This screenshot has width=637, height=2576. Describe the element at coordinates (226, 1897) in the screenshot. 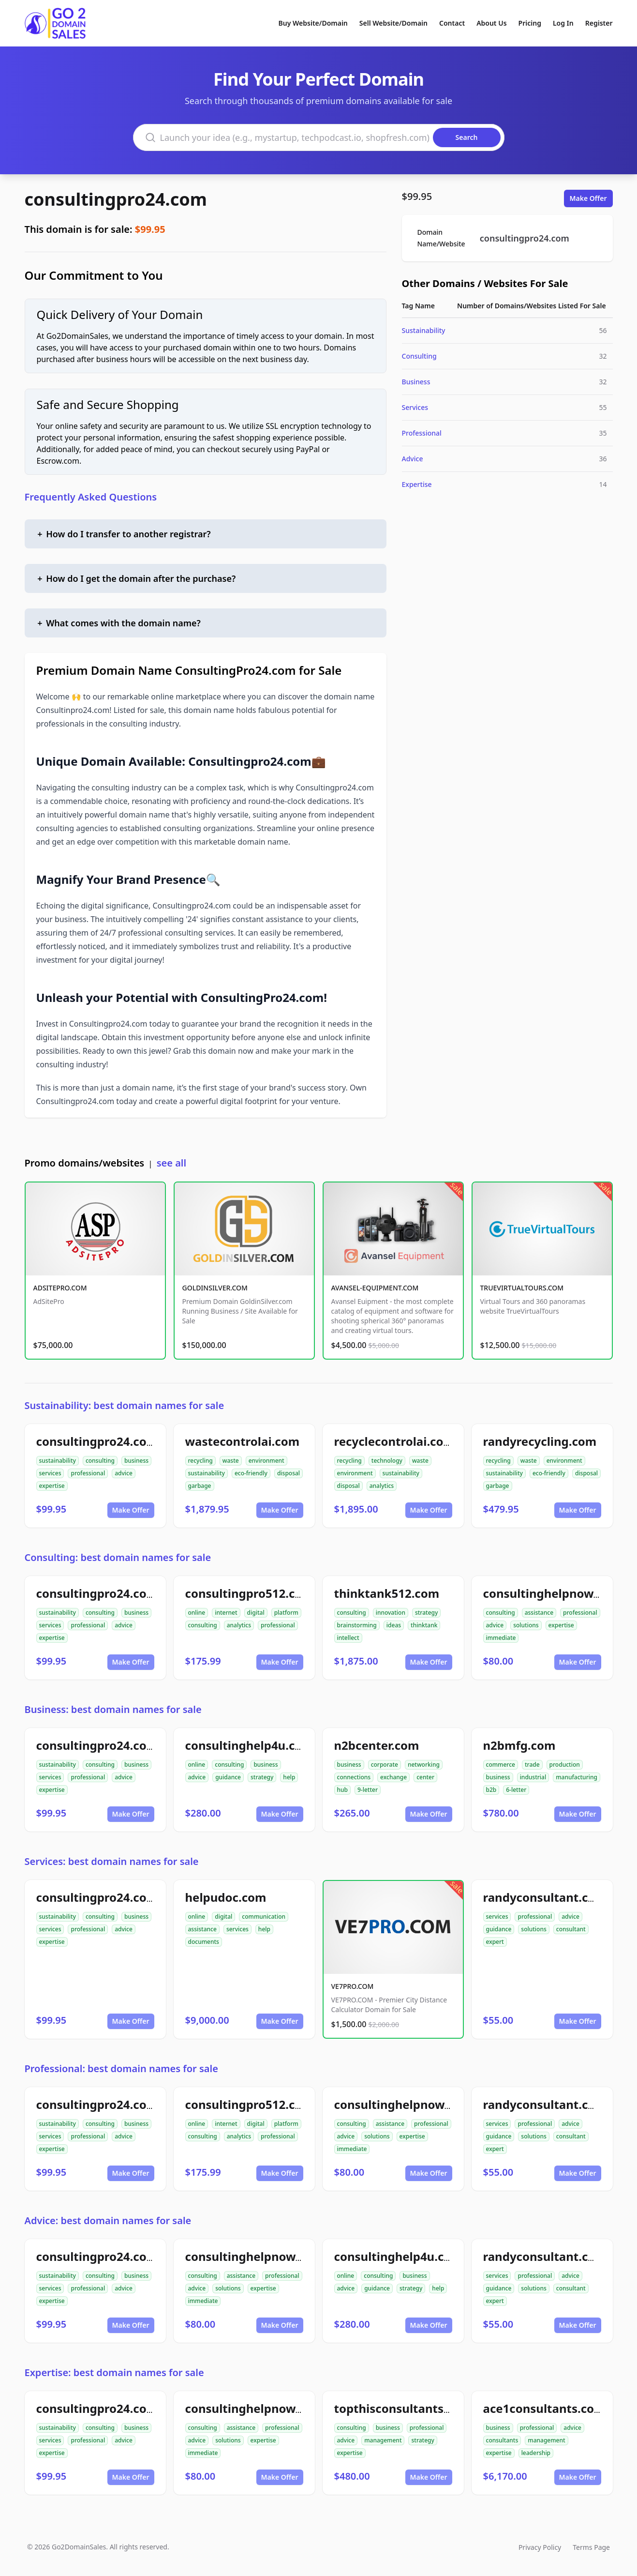

I see `helpudoc.com` at that location.